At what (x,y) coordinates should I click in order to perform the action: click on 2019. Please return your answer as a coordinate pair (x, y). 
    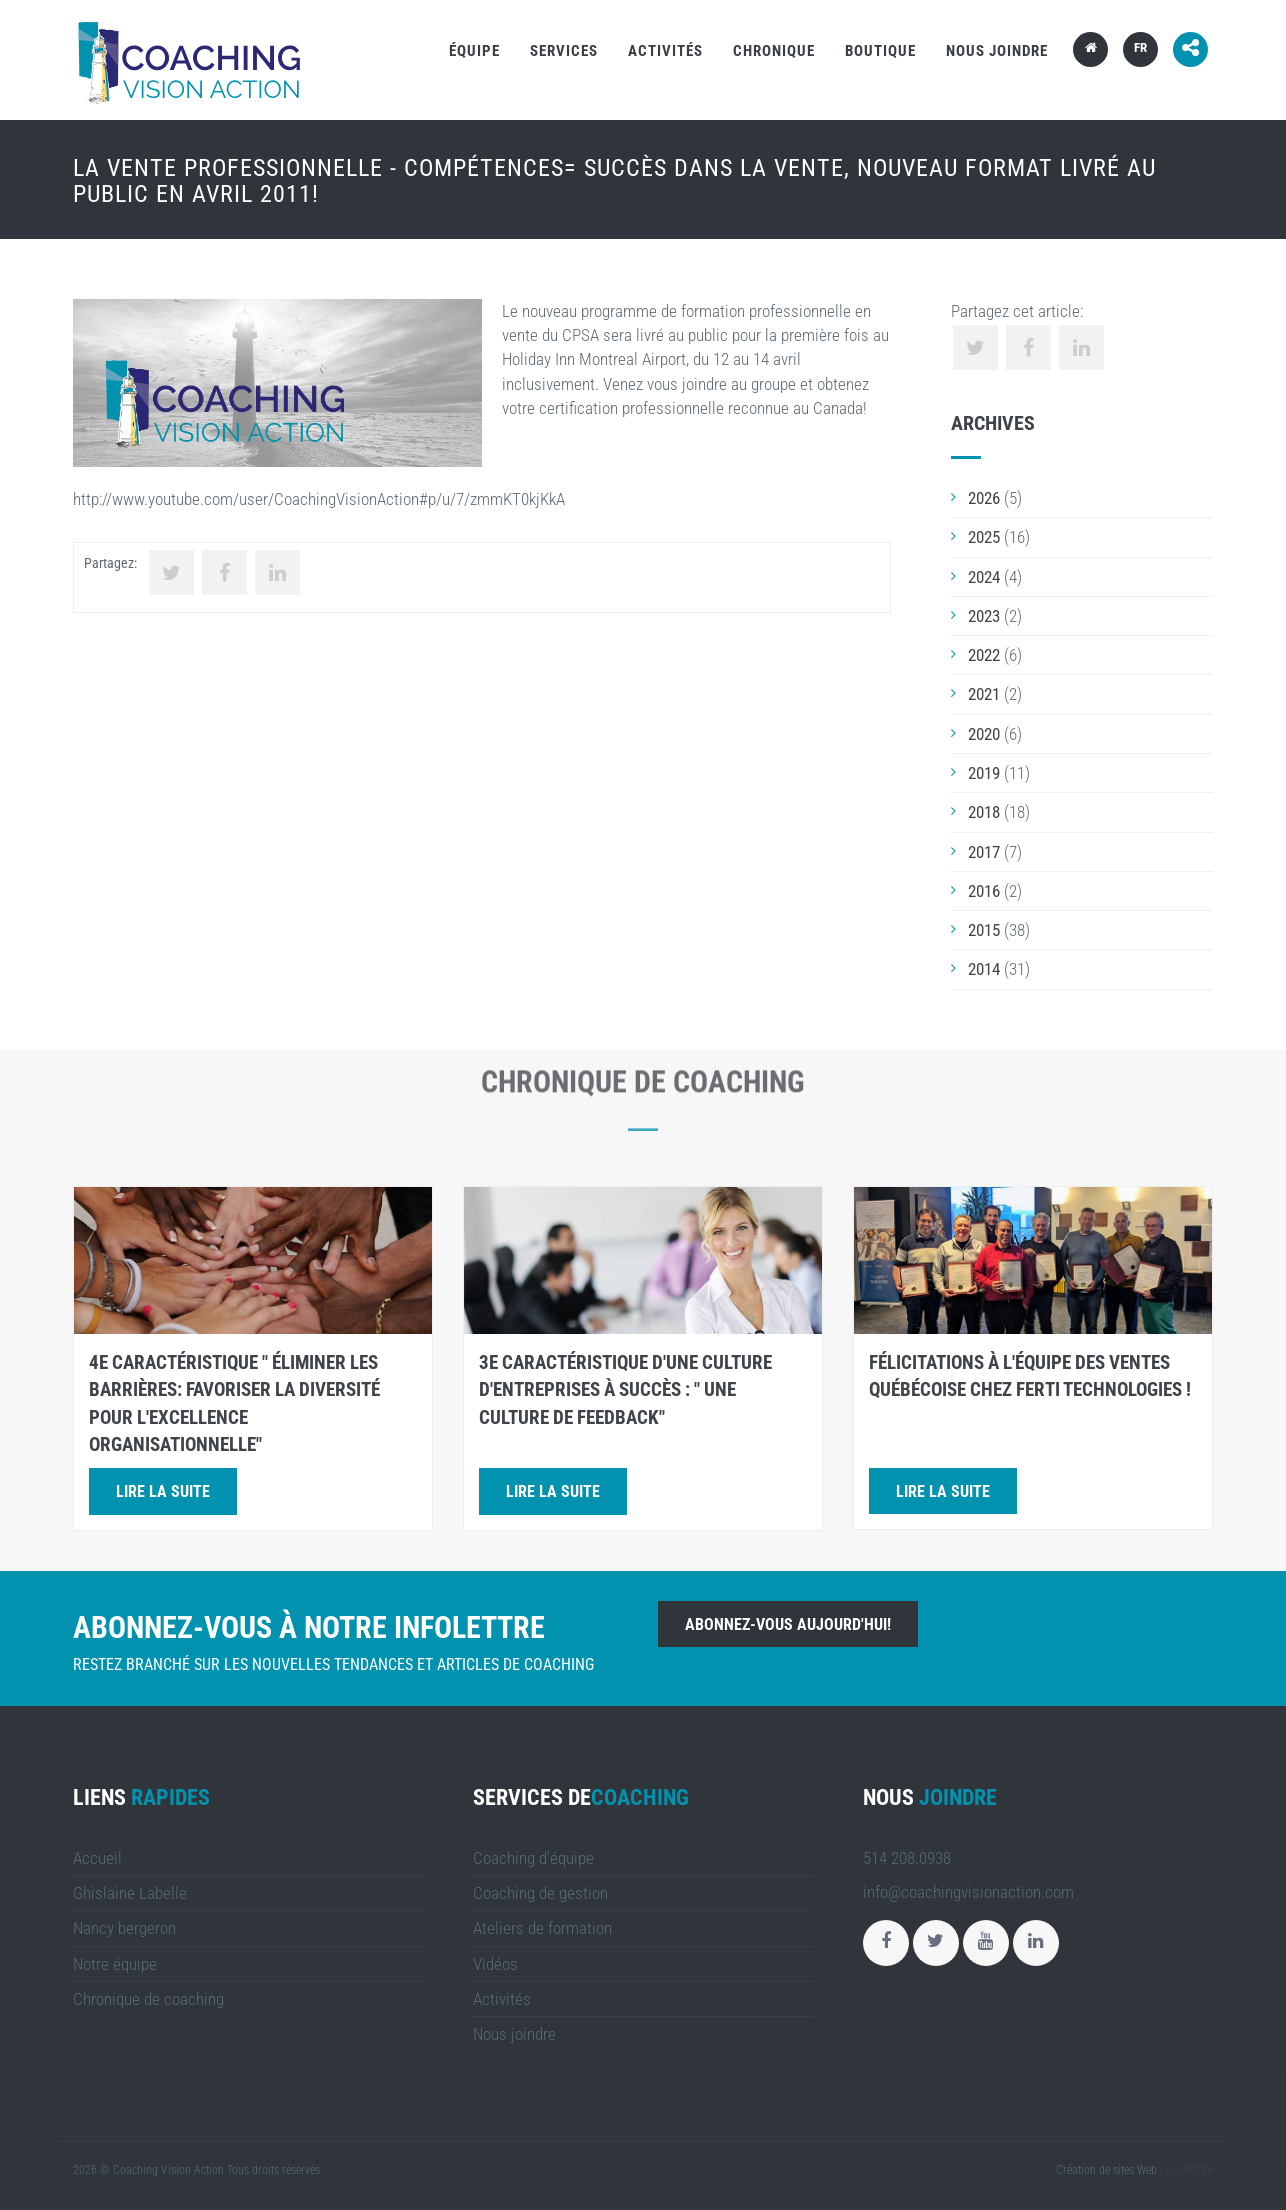
    Looking at the image, I should click on (984, 773).